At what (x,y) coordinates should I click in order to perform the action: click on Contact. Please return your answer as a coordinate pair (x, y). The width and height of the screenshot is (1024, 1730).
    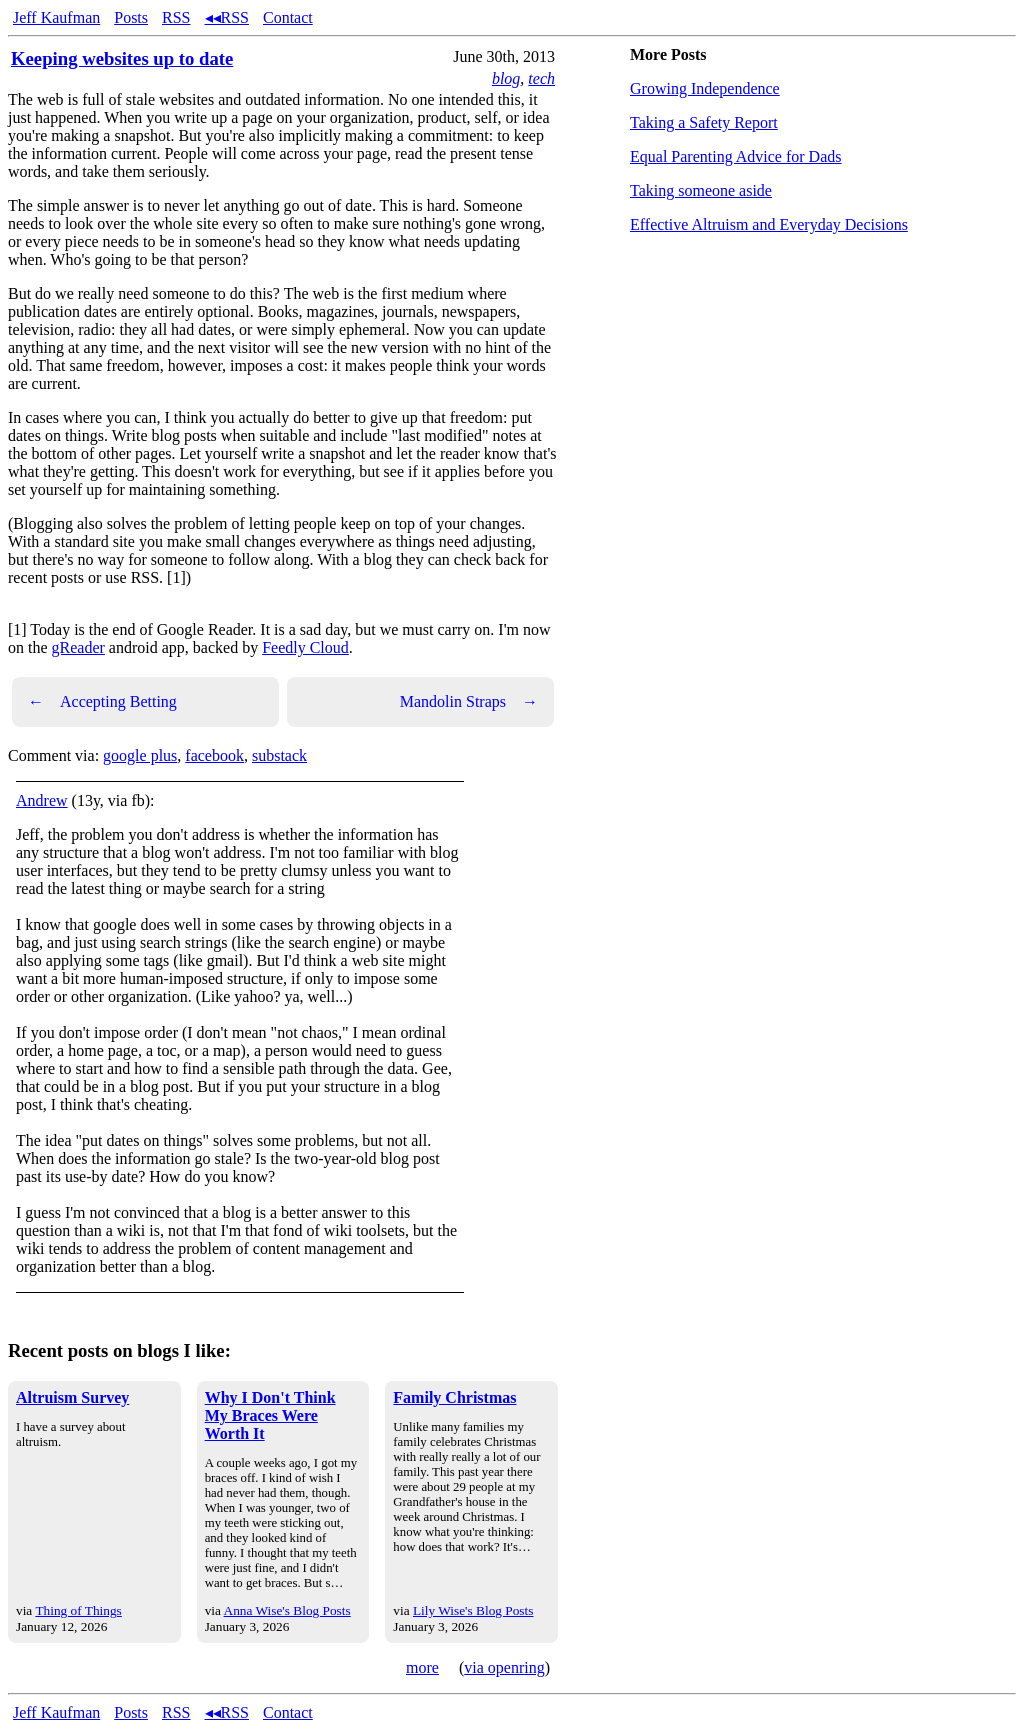
    Looking at the image, I should click on (288, 17).